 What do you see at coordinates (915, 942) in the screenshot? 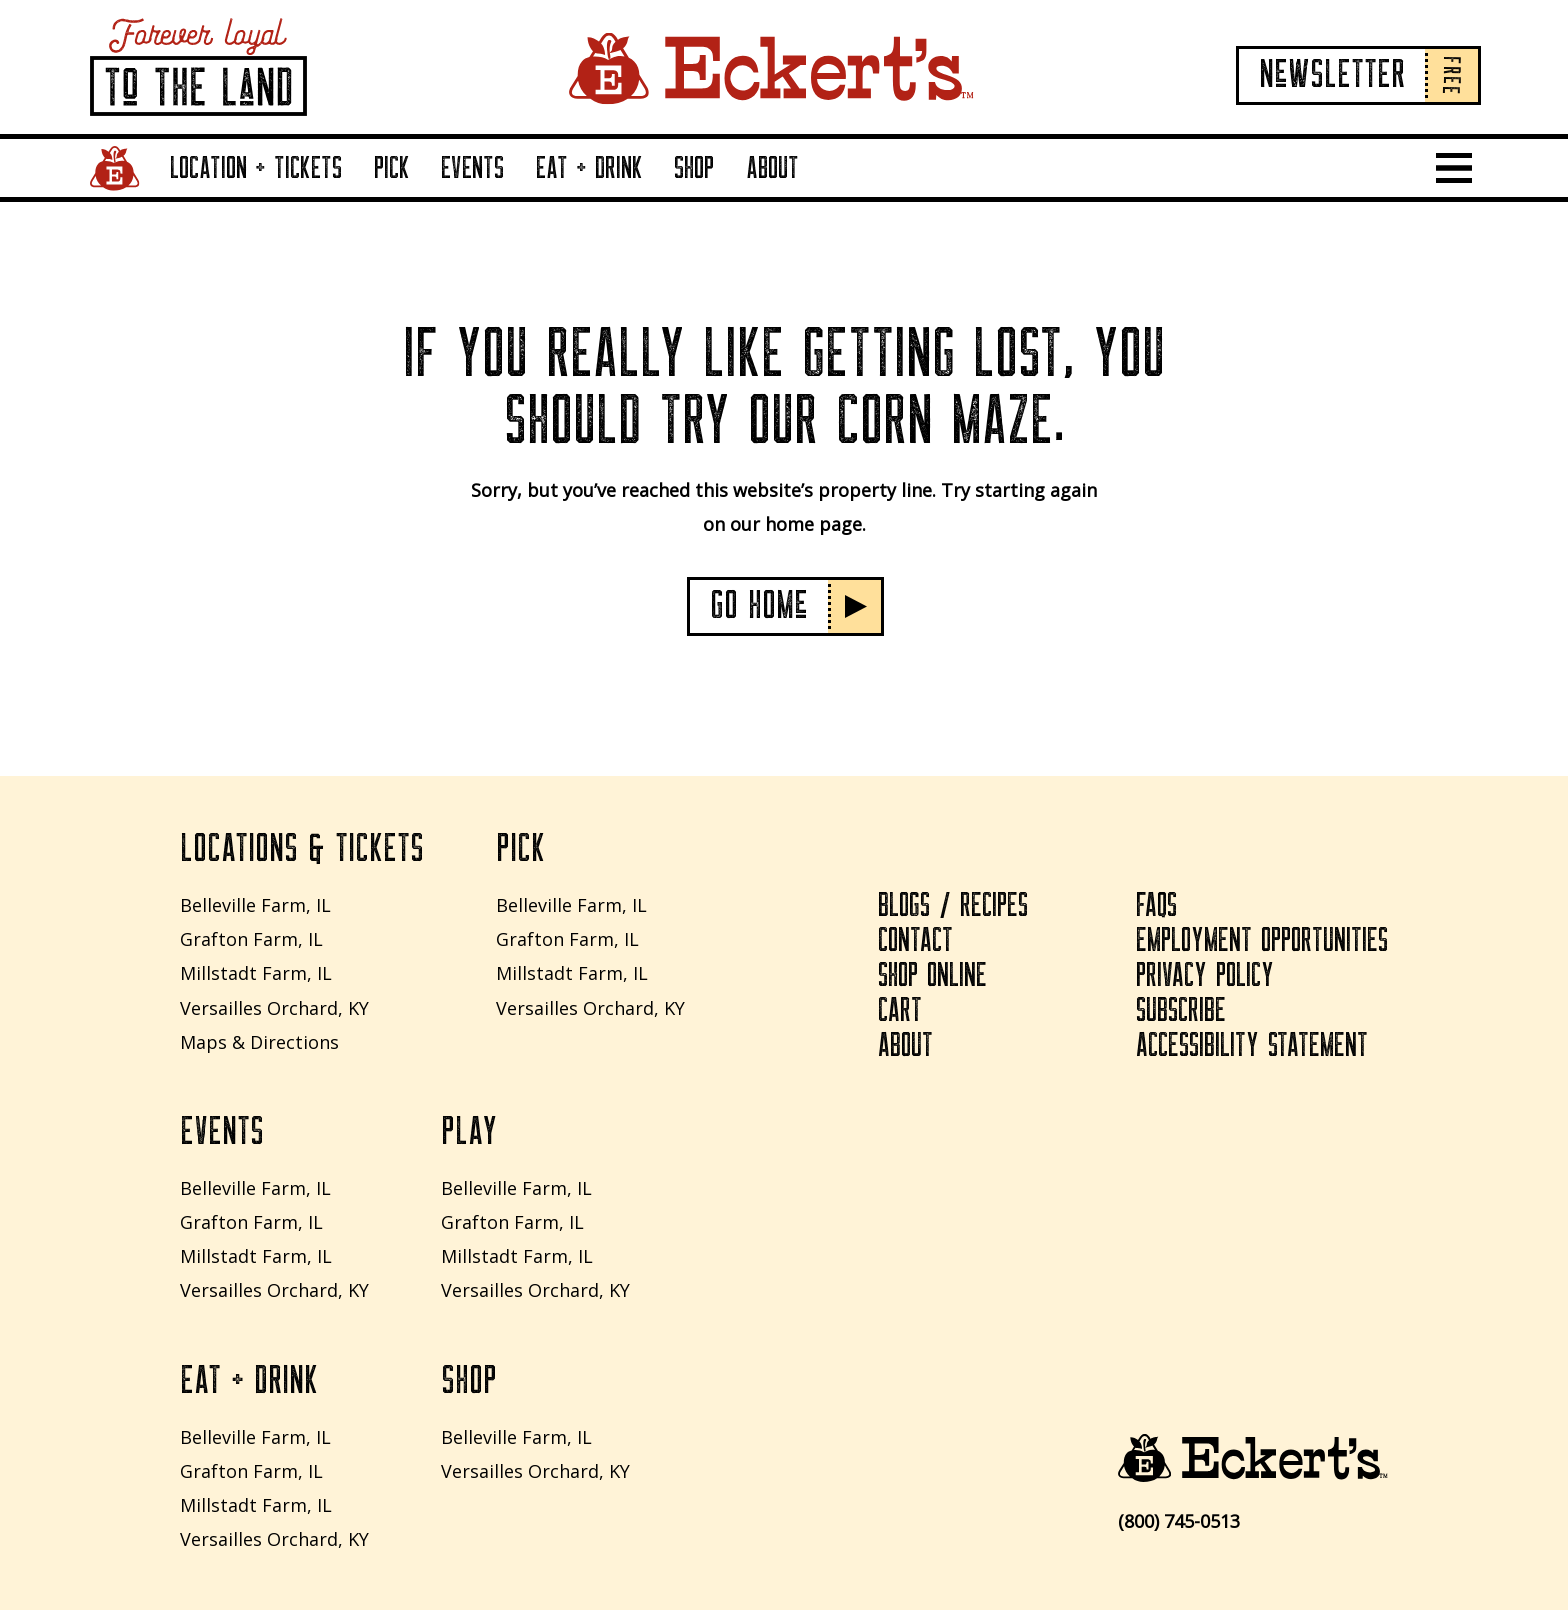
I see `Contact` at bounding box center [915, 942].